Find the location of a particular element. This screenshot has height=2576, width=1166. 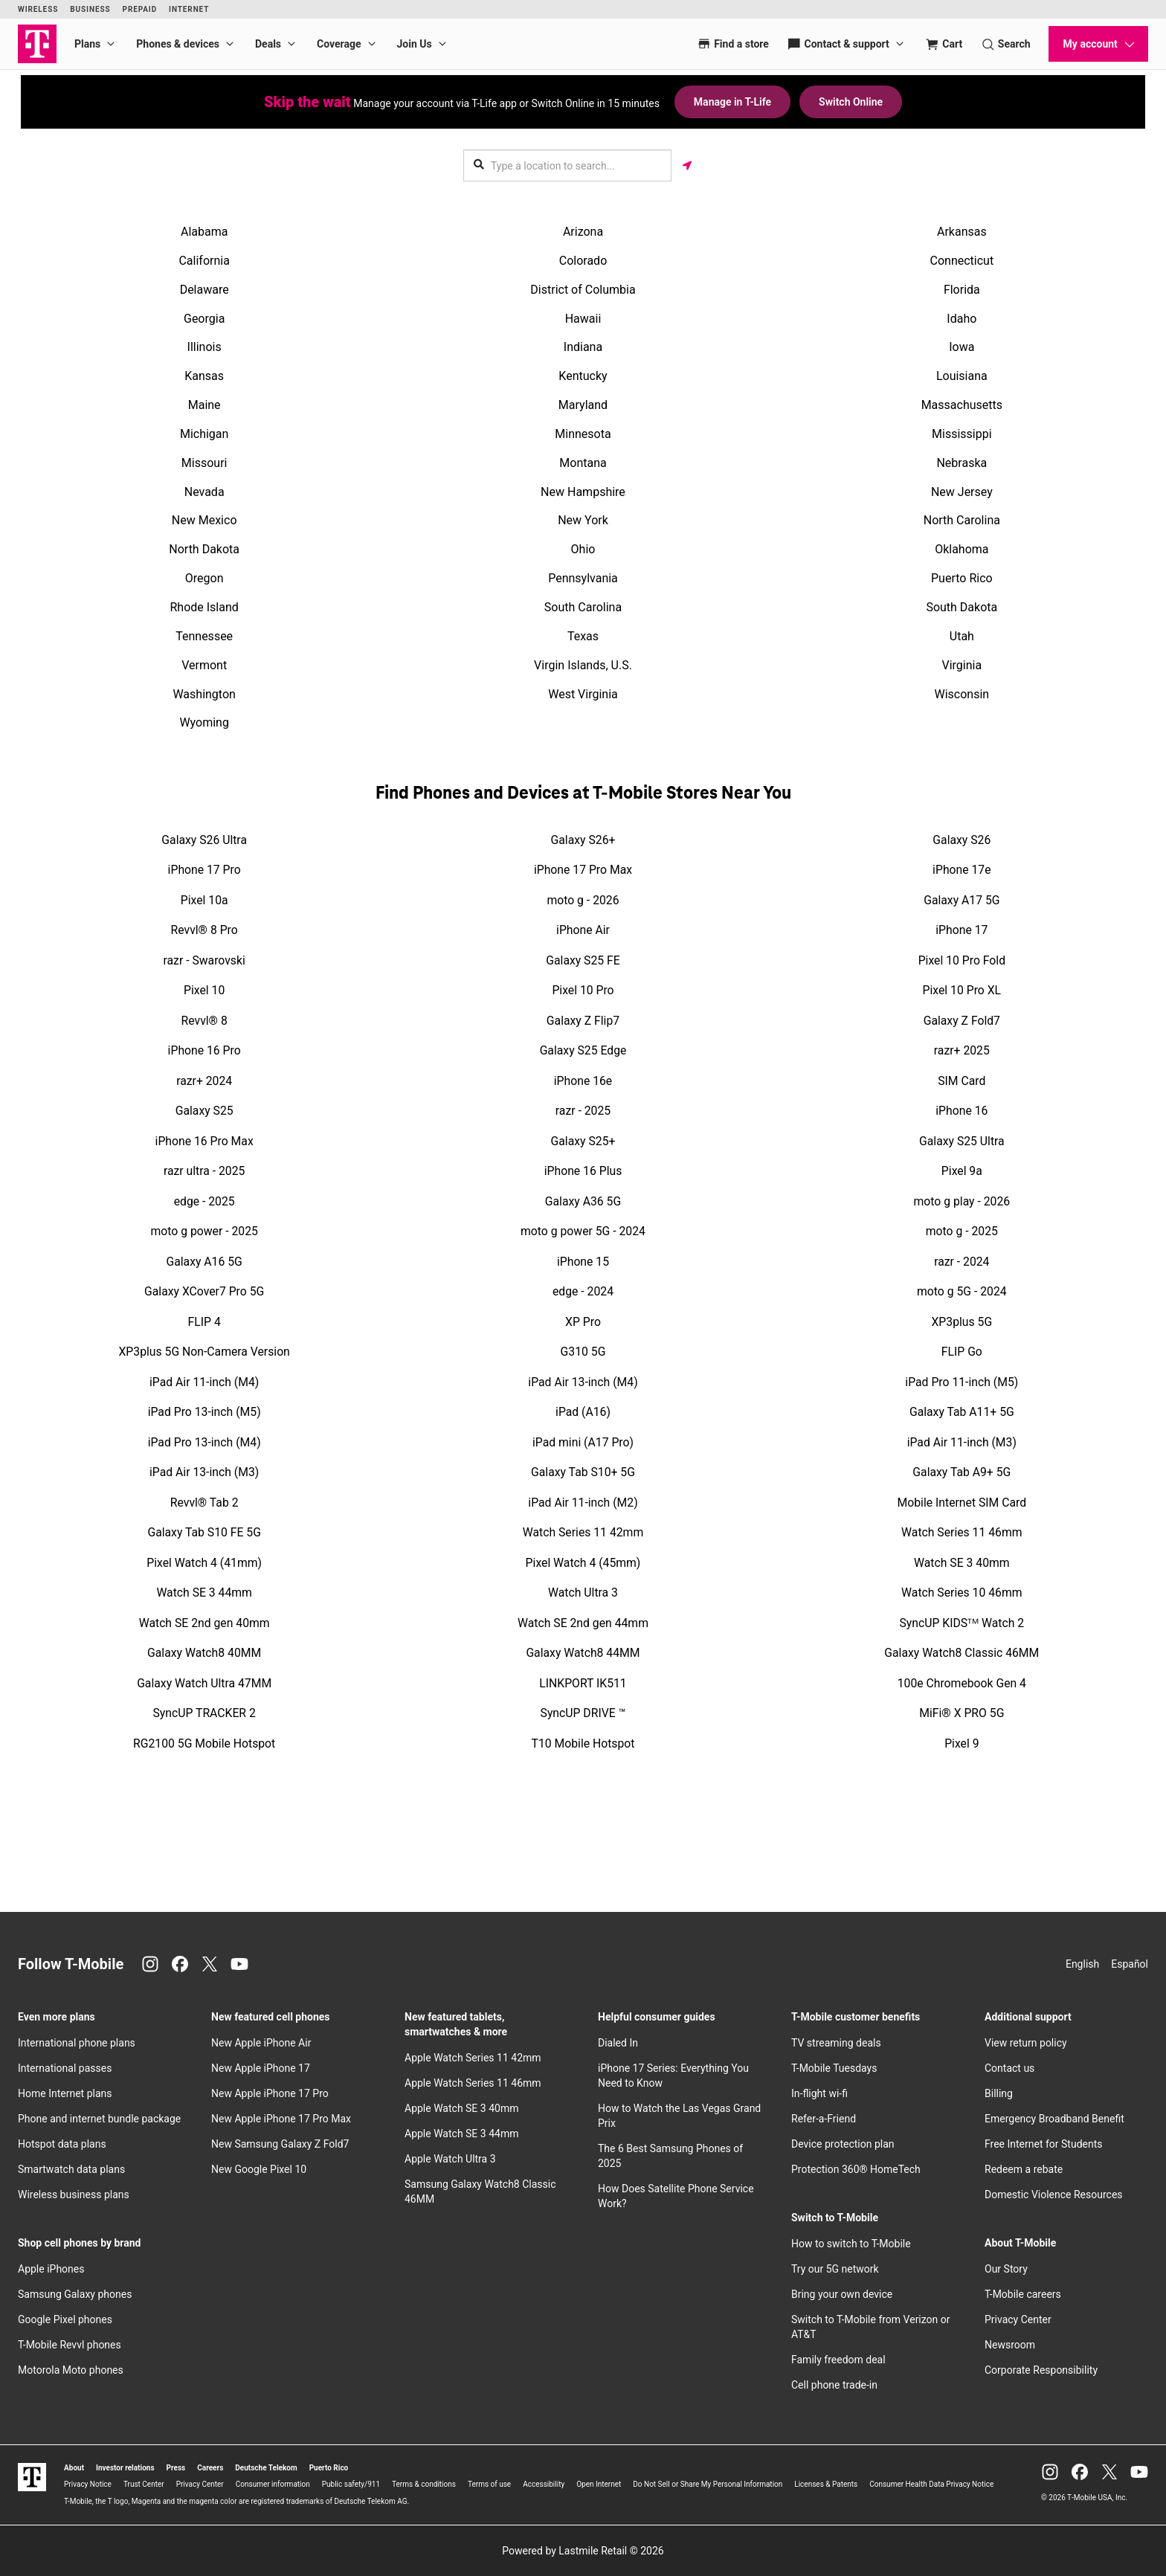

iPad Air 11-inch (M4) is located at coordinates (204, 1382).